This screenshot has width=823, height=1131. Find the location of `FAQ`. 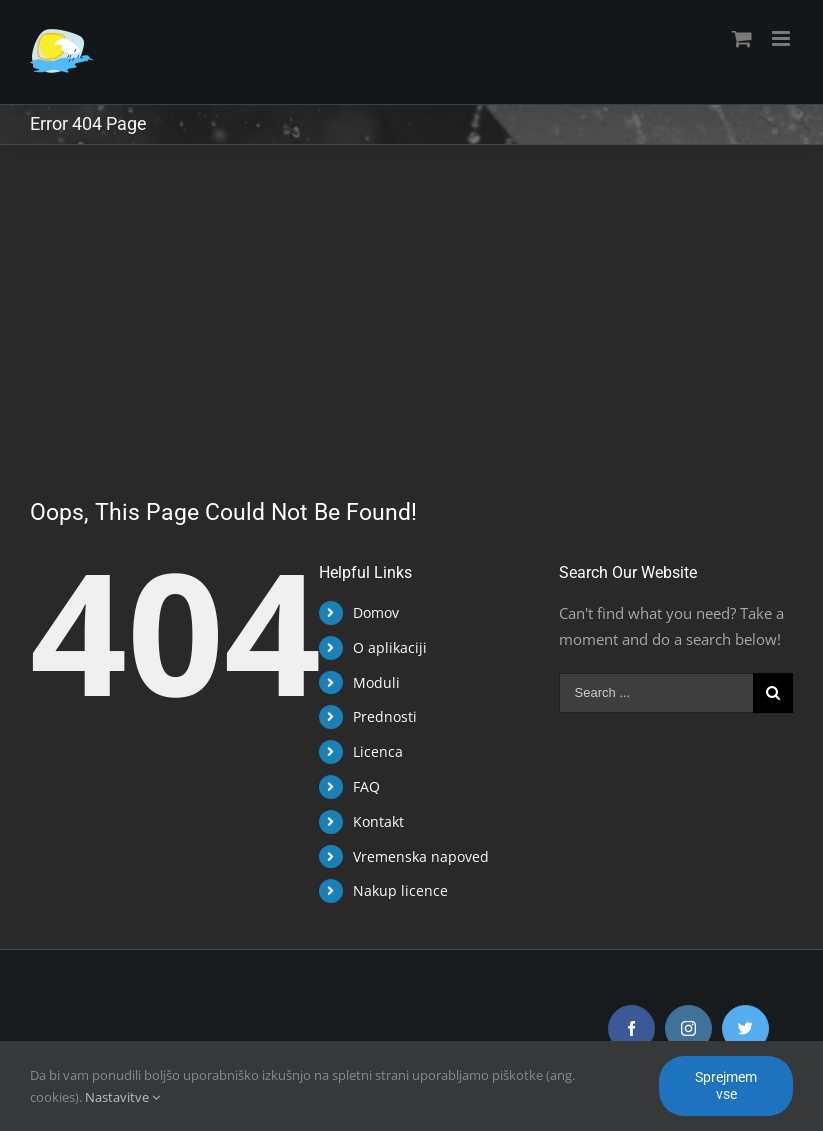

FAQ is located at coordinates (362, 786).